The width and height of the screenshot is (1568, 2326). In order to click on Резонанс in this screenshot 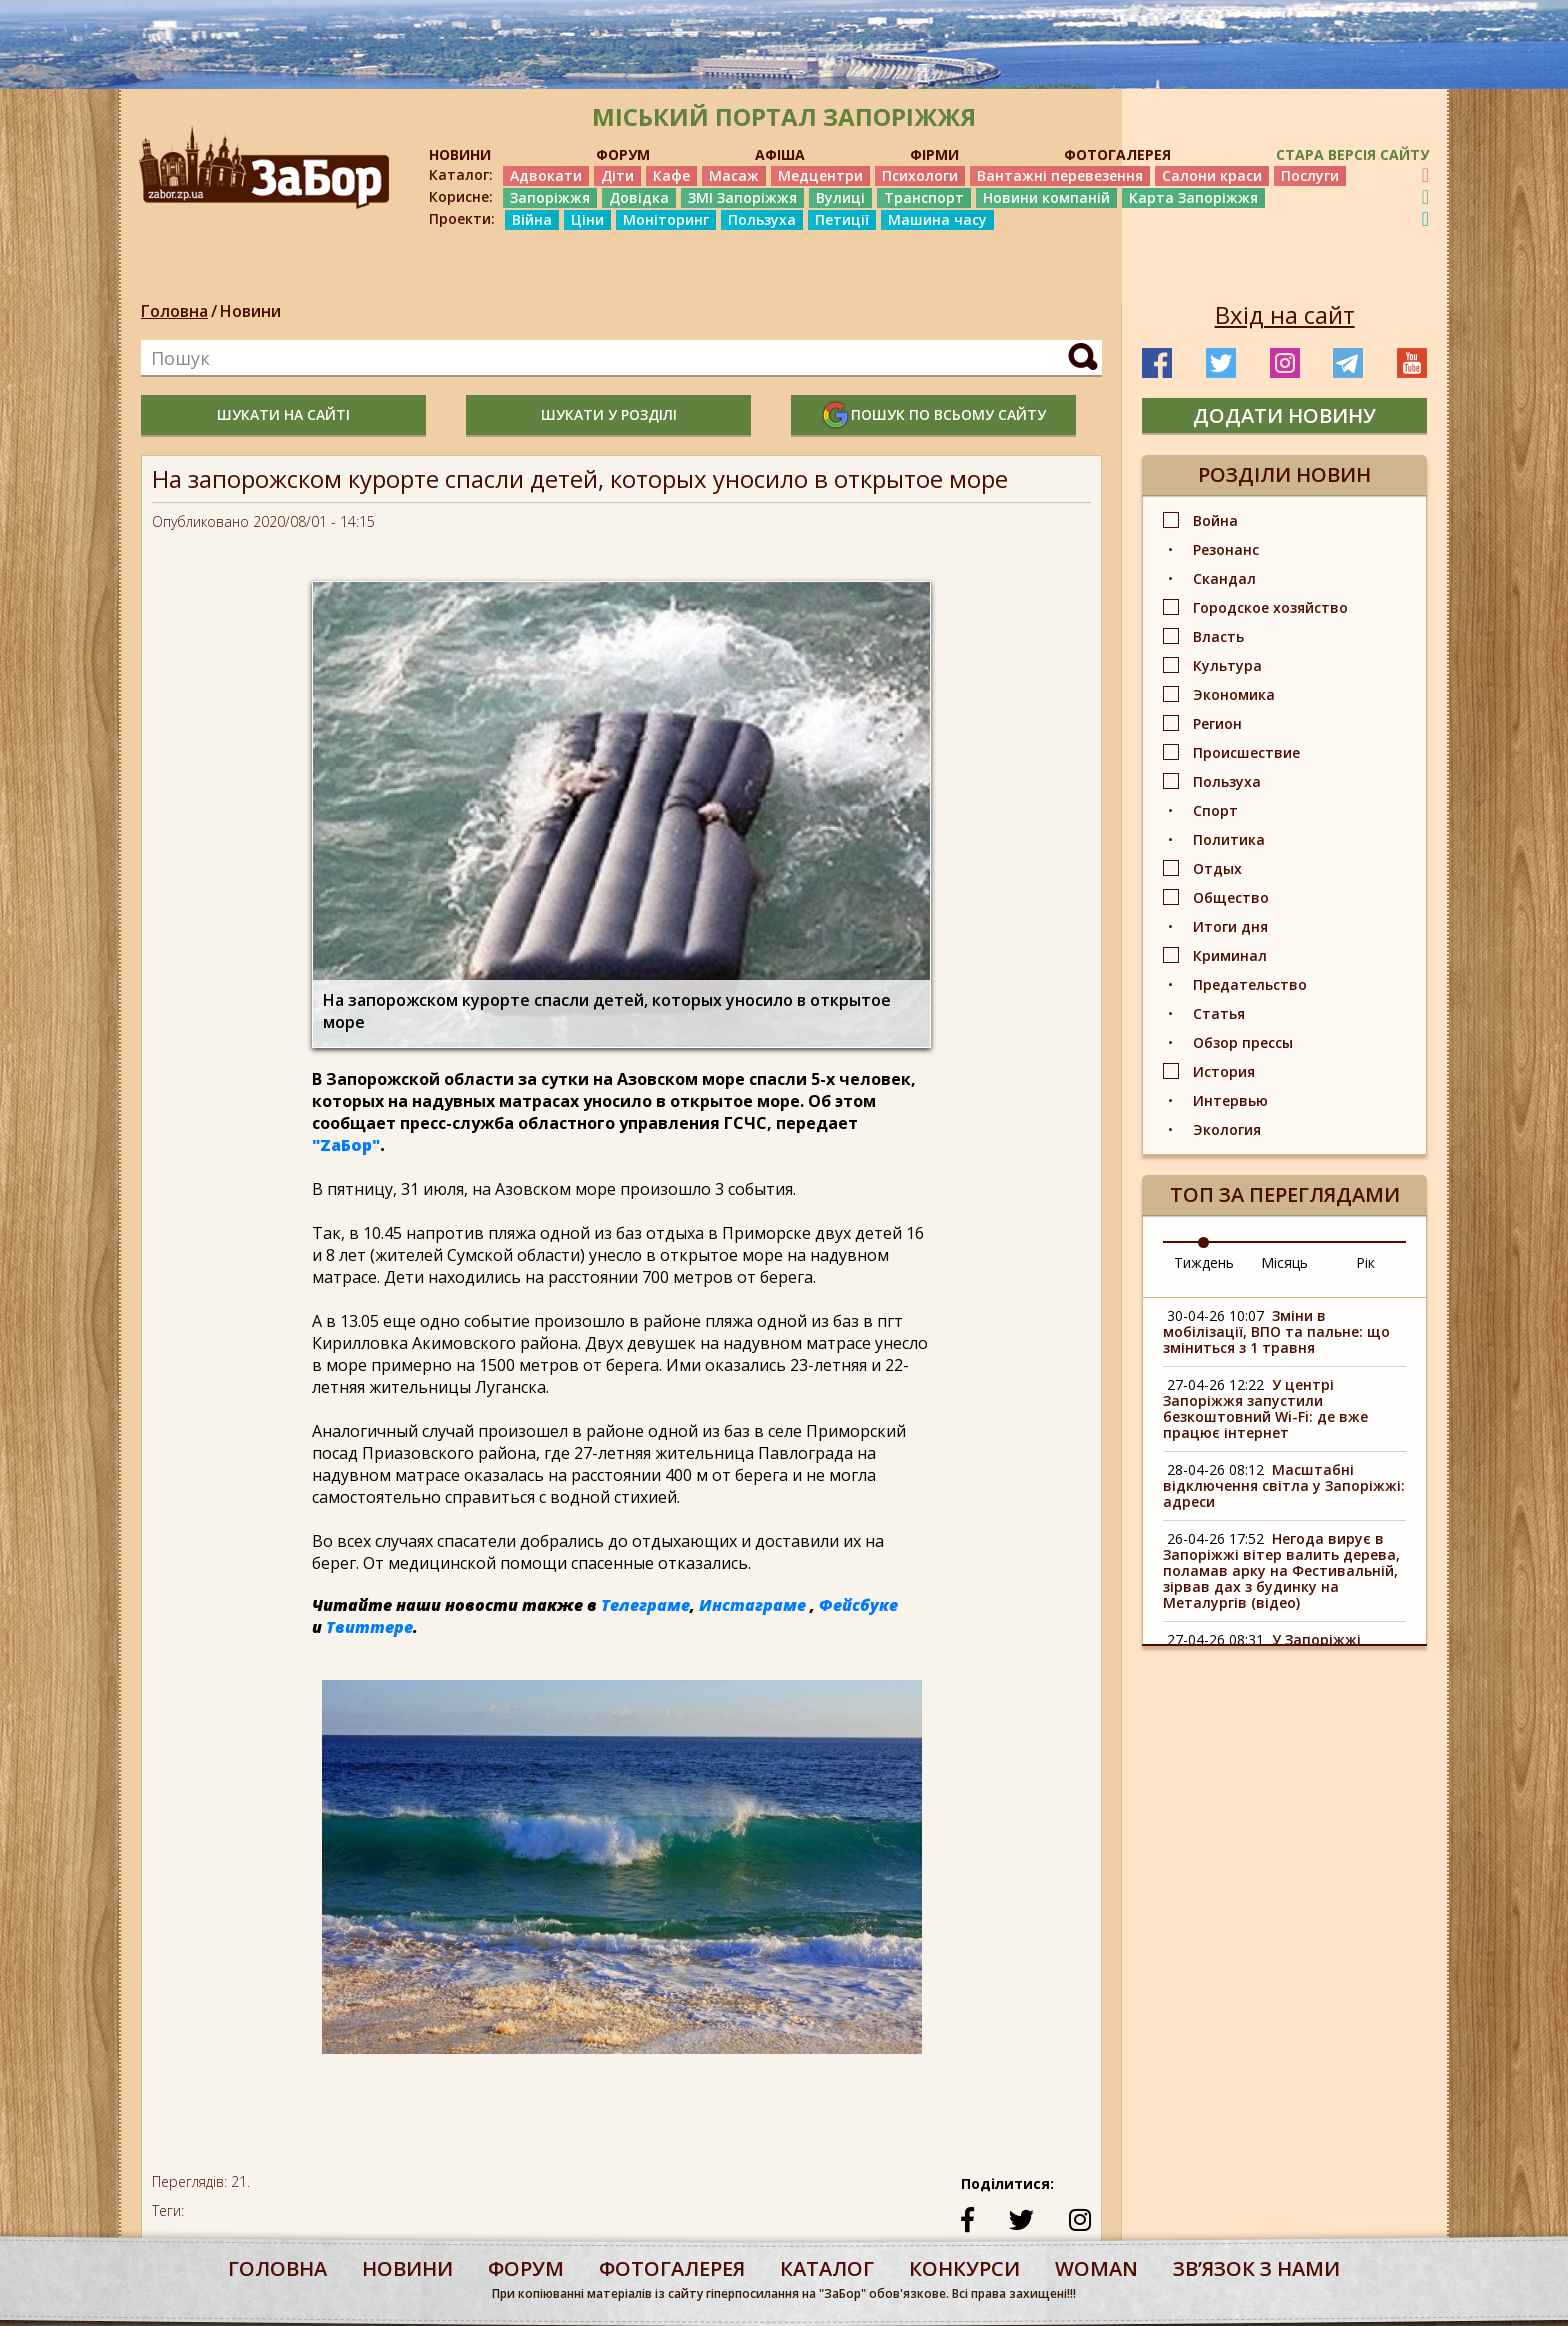, I will do `click(1226, 549)`.